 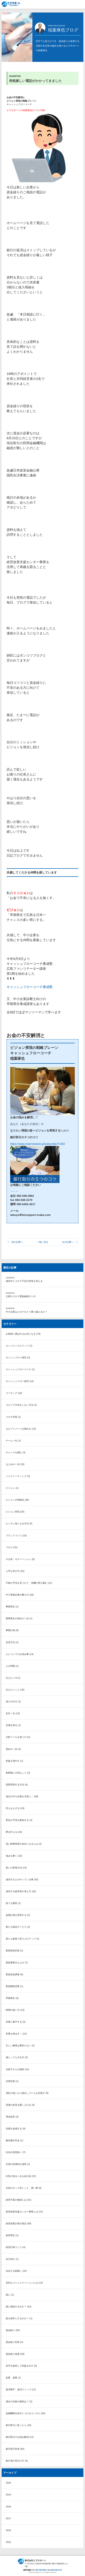 What do you see at coordinates (20, 1654) in the screenshot?
I see `人についてのお悩み事 (14)` at bounding box center [20, 1654].